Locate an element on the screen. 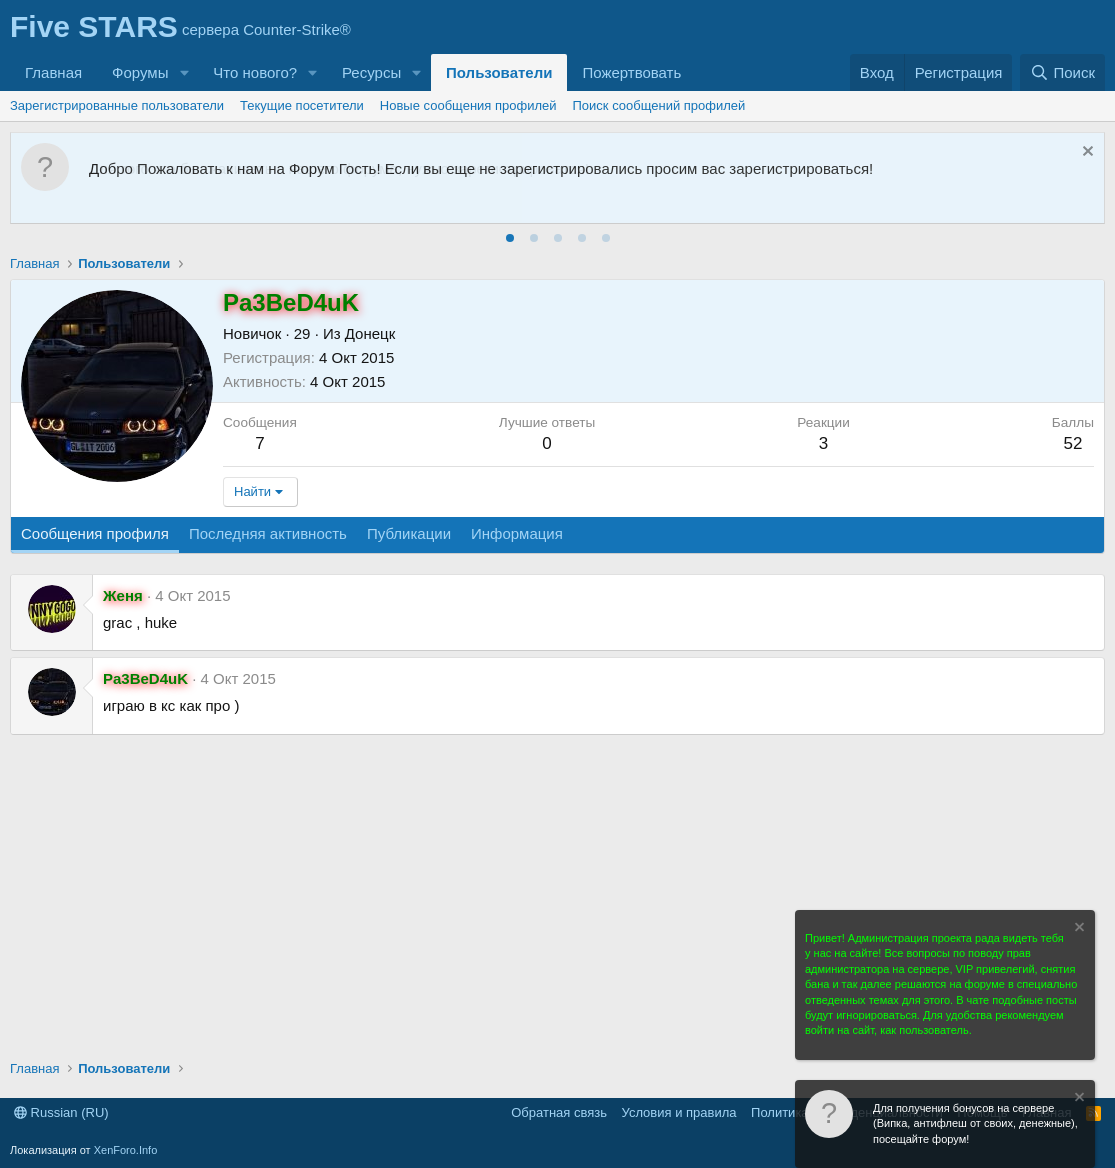 The height and width of the screenshot is (1168, 1115). [Поиск] is located at coordinates (1062, 72).